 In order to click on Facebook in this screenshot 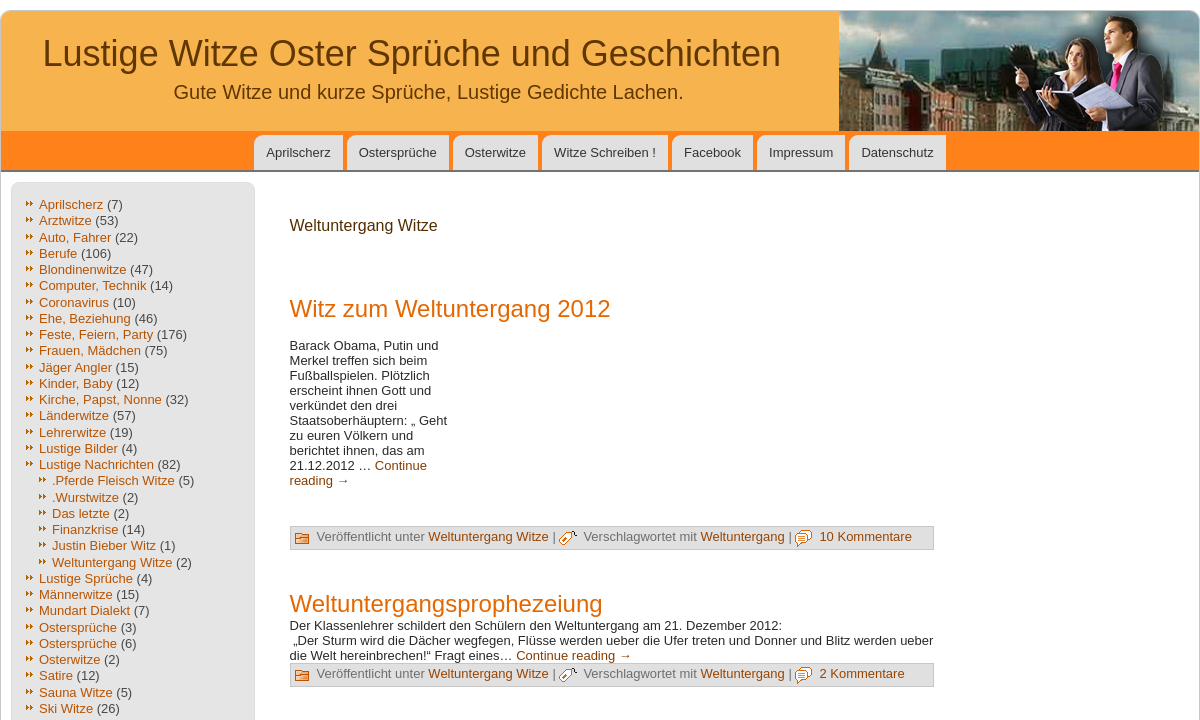, I will do `click(712, 152)`.